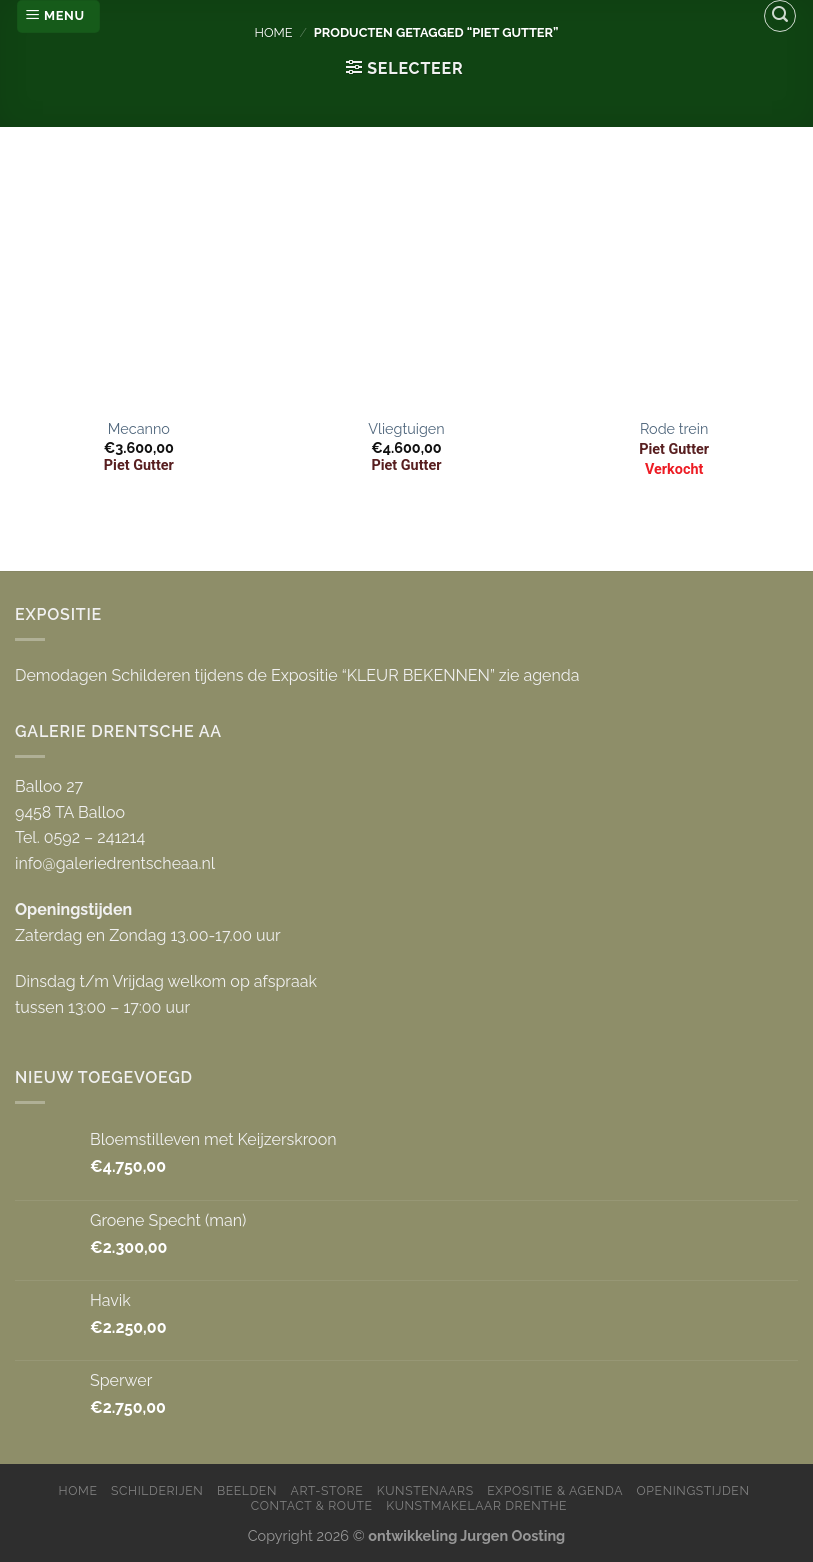  What do you see at coordinates (327, 1490) in the screenshot?
I see `Art-store` at bounding box center [327, 1490].